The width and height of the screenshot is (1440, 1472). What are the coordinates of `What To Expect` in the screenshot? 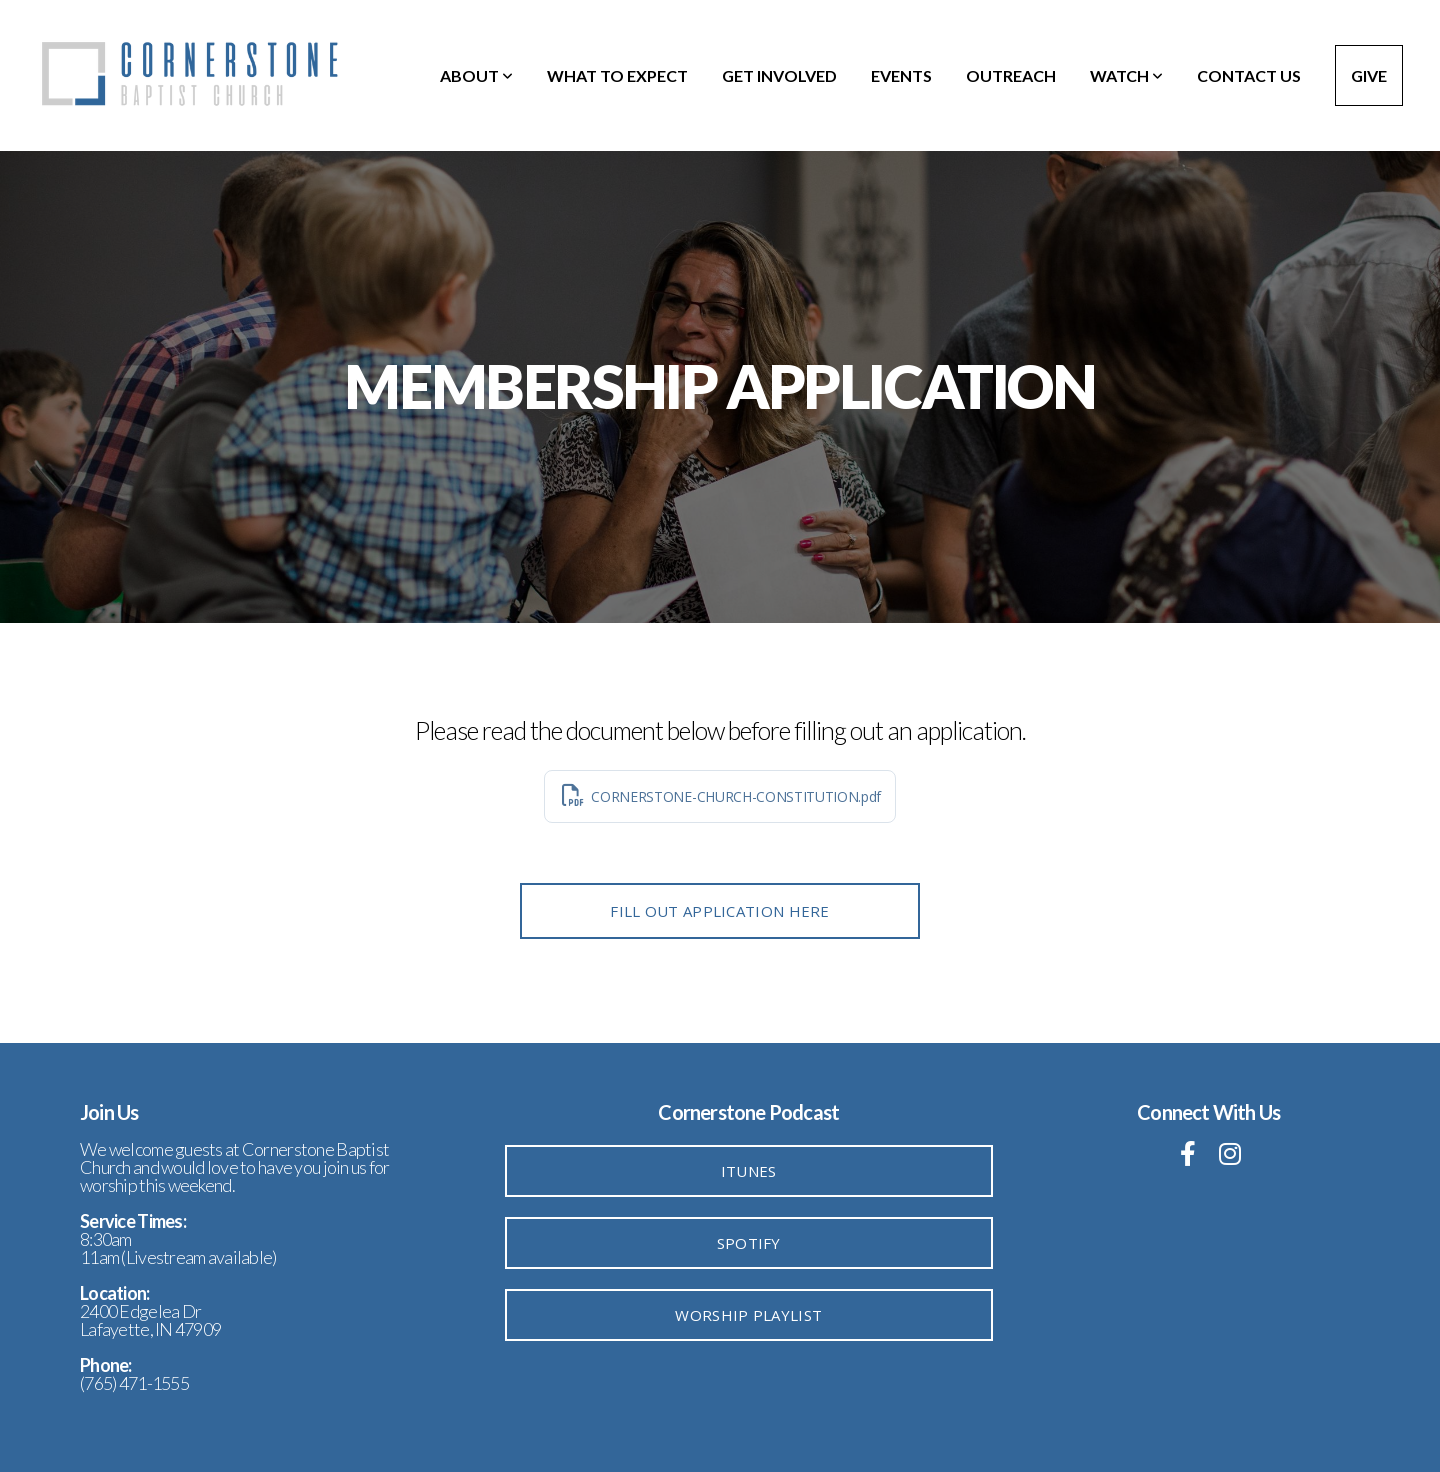 It's located at (617, 75).